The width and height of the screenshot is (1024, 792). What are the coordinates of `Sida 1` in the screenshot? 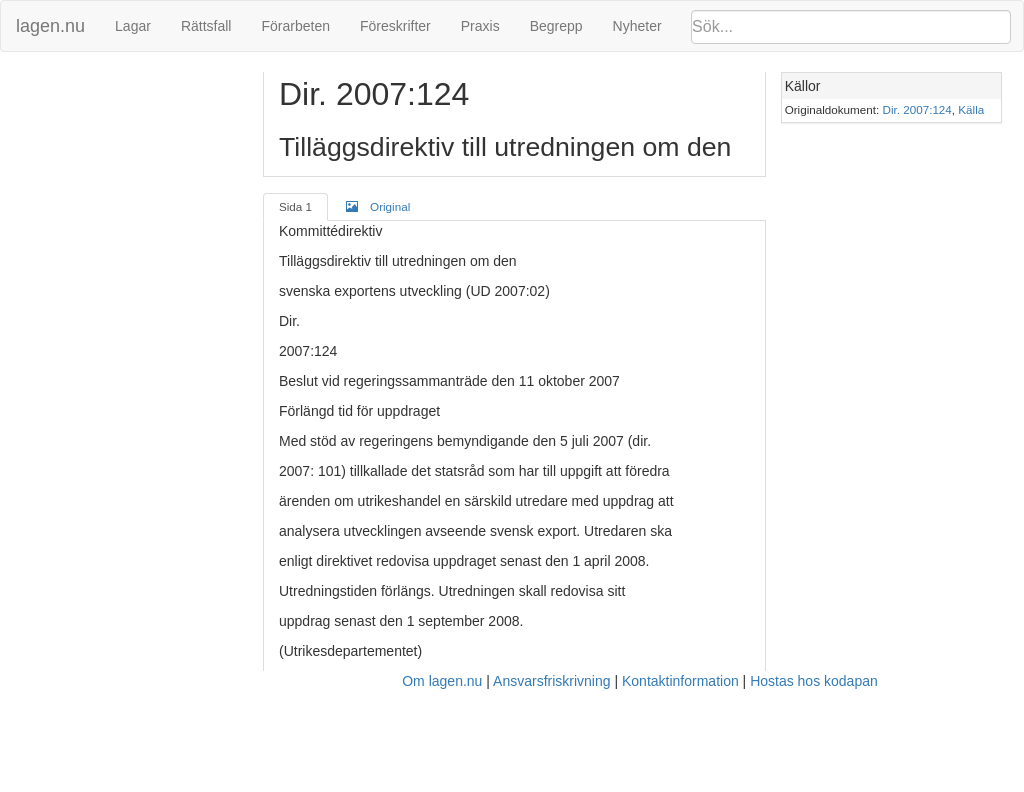 It's located at (295, 206).